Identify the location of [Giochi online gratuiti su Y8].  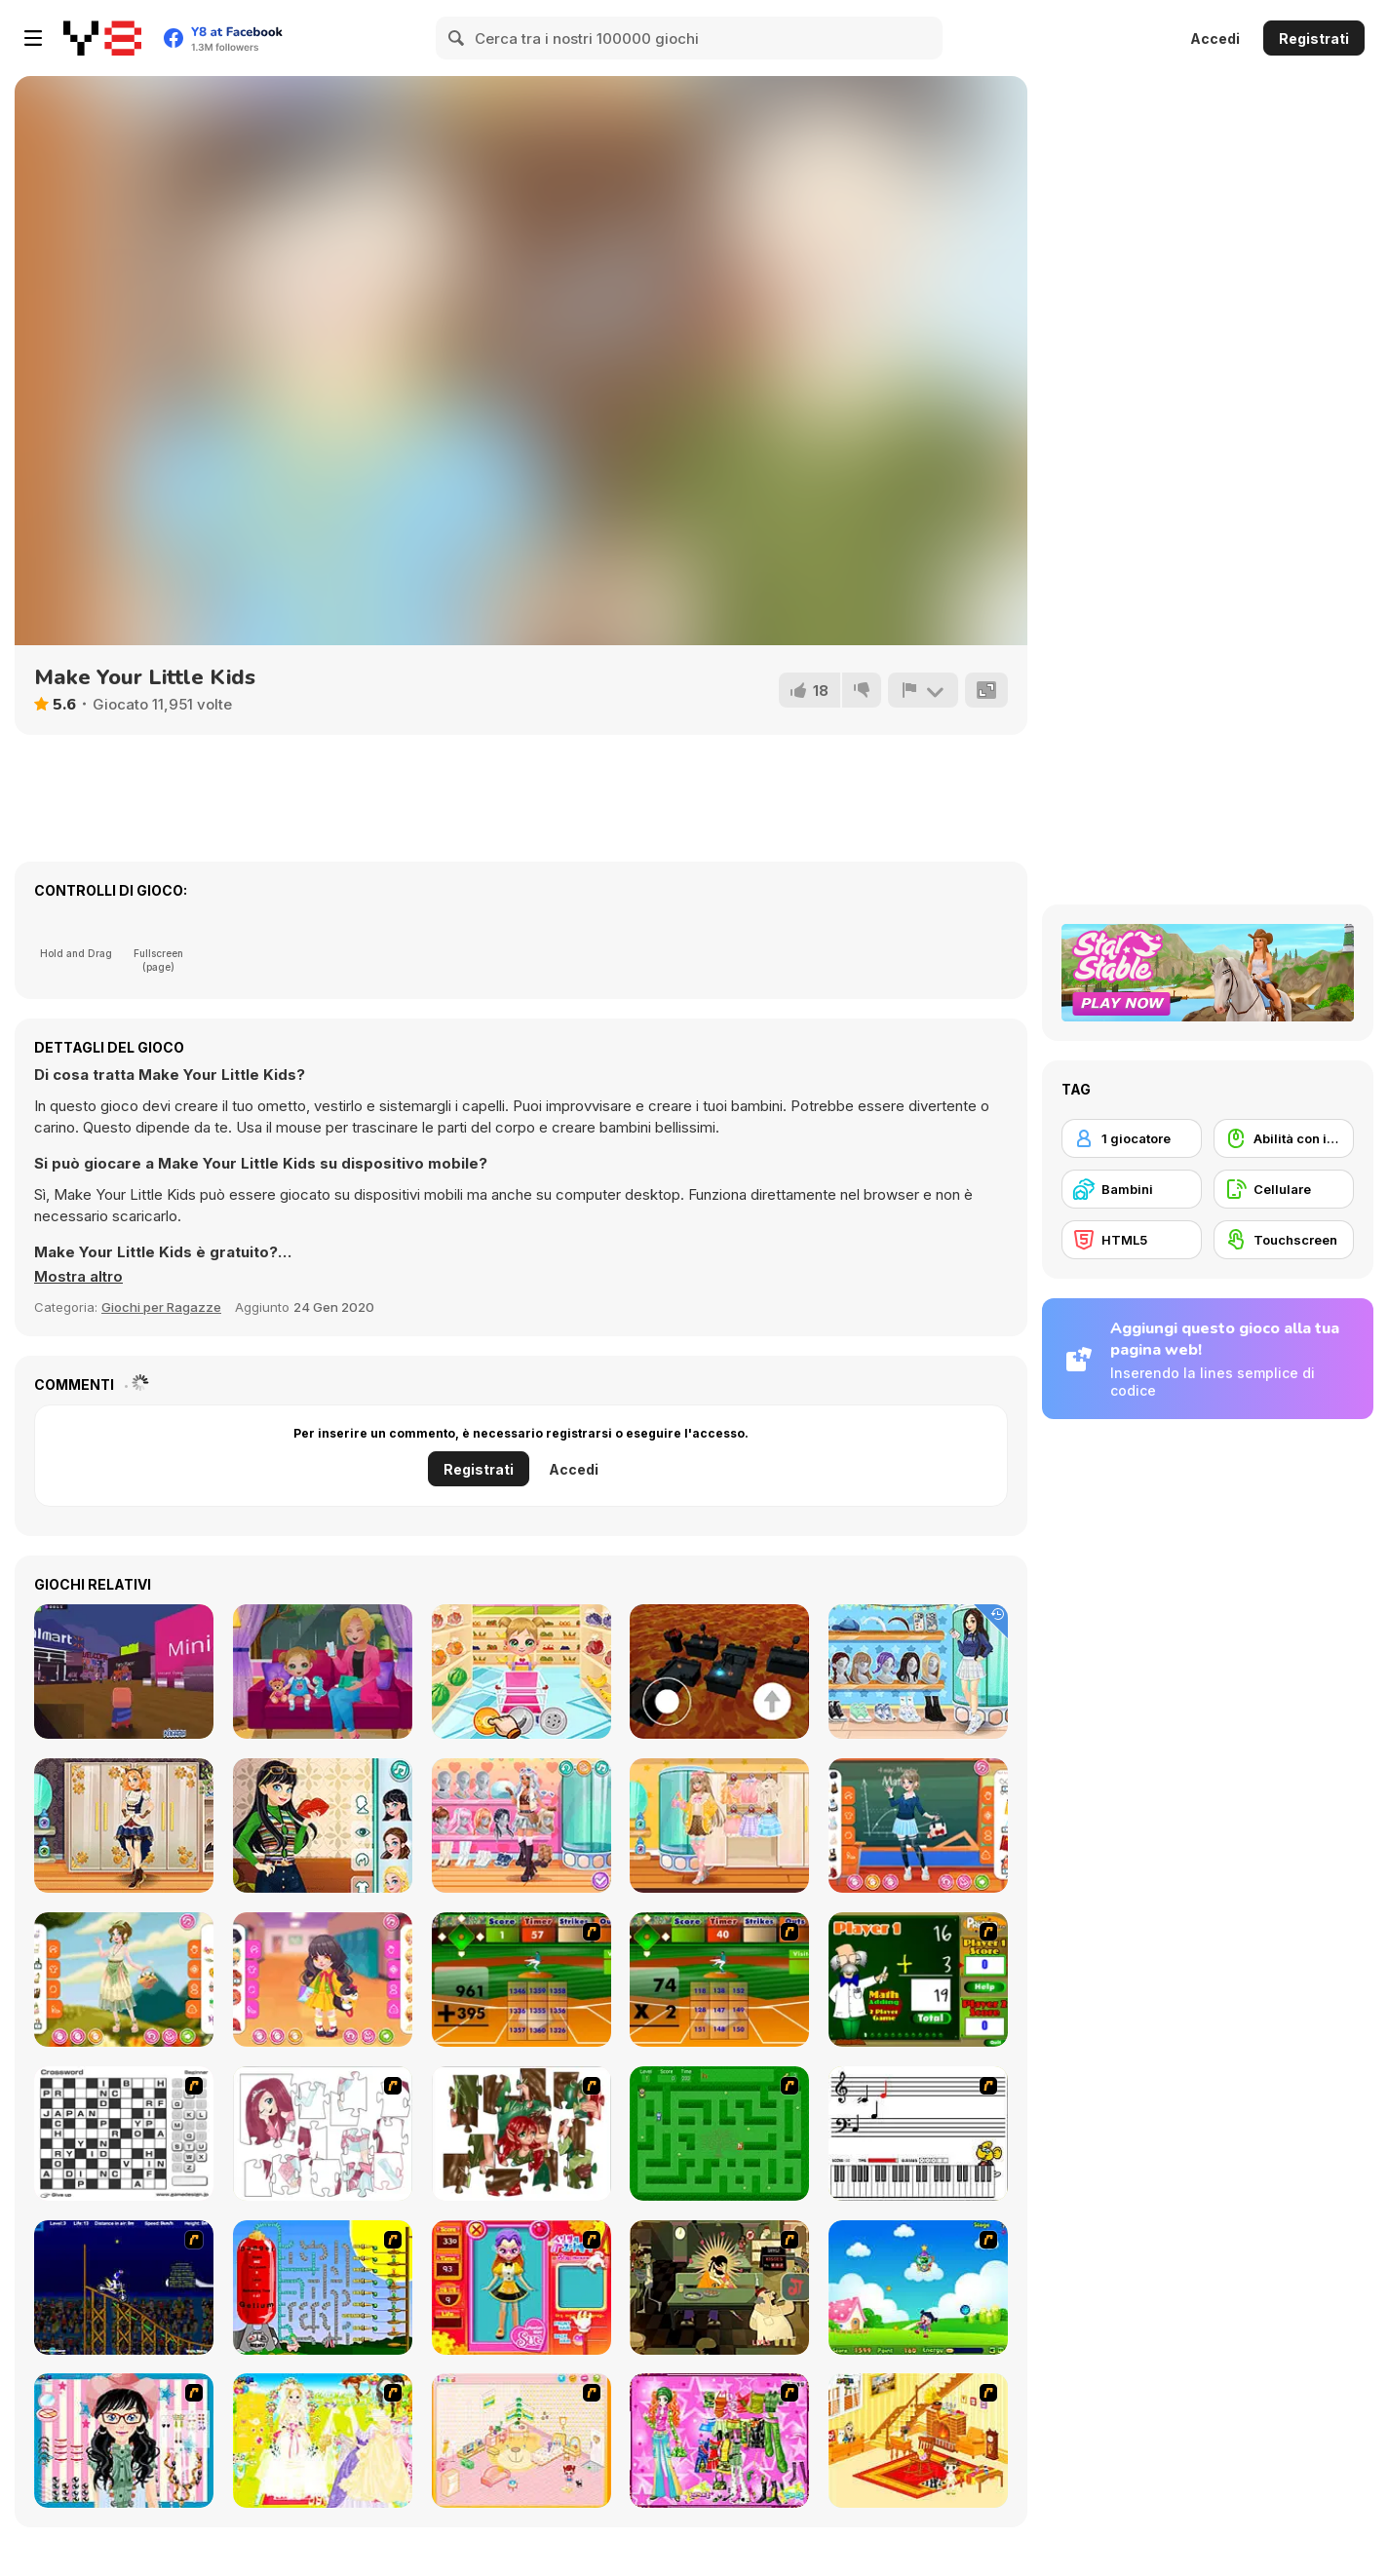
(102, 38).